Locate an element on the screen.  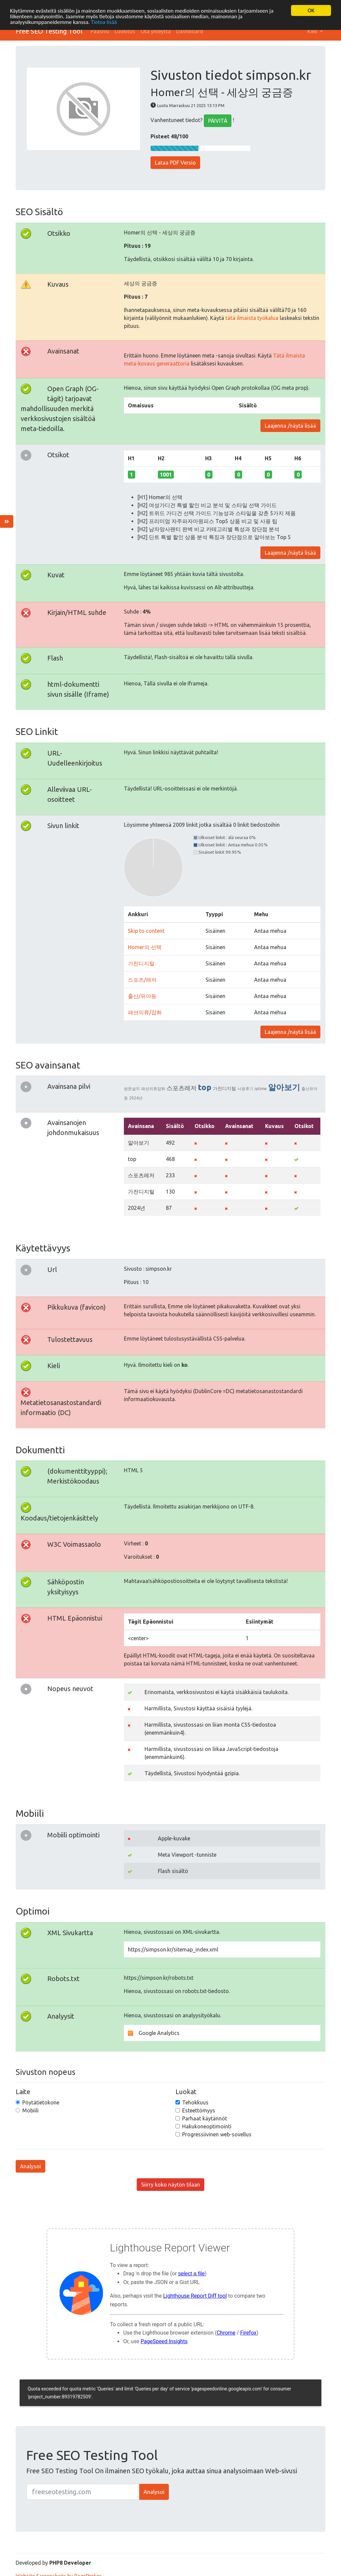
패션의류/잡화 is located at coordinates (145, 1012).